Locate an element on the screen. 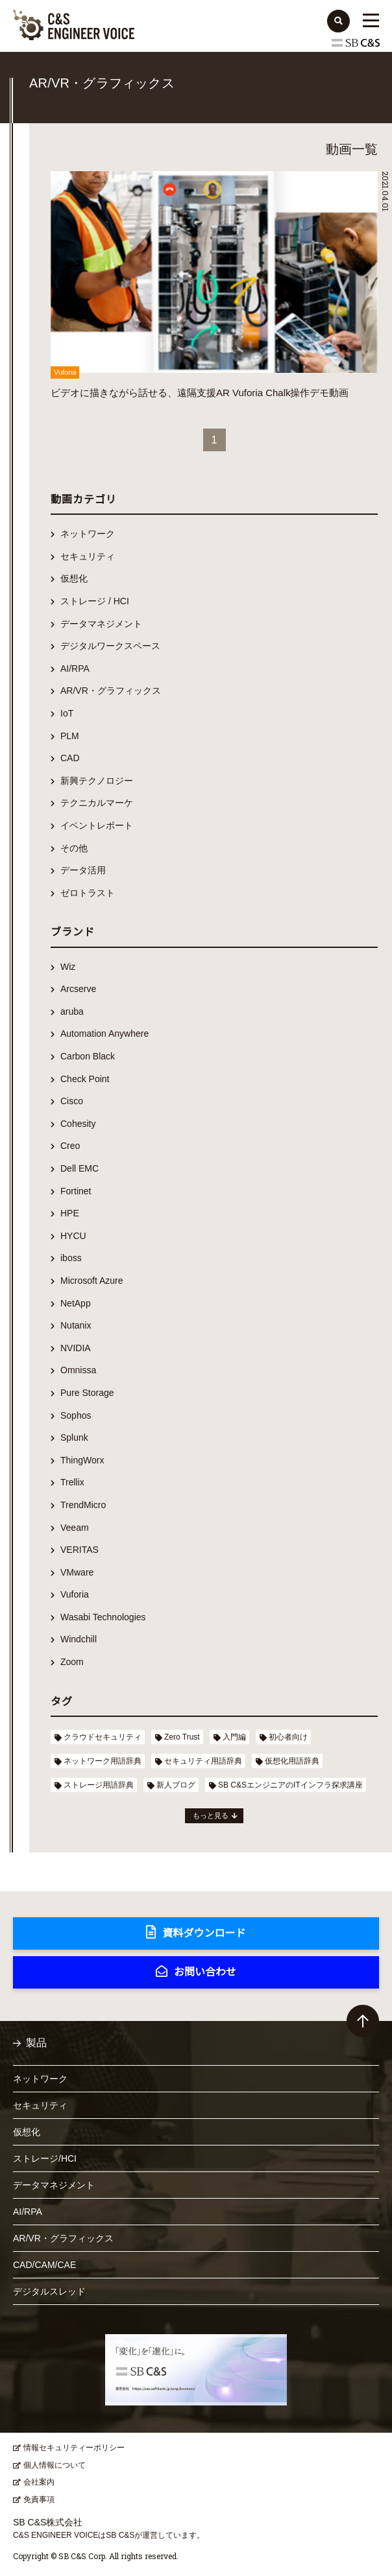  Zoom is located at coordinates (72, 1662).